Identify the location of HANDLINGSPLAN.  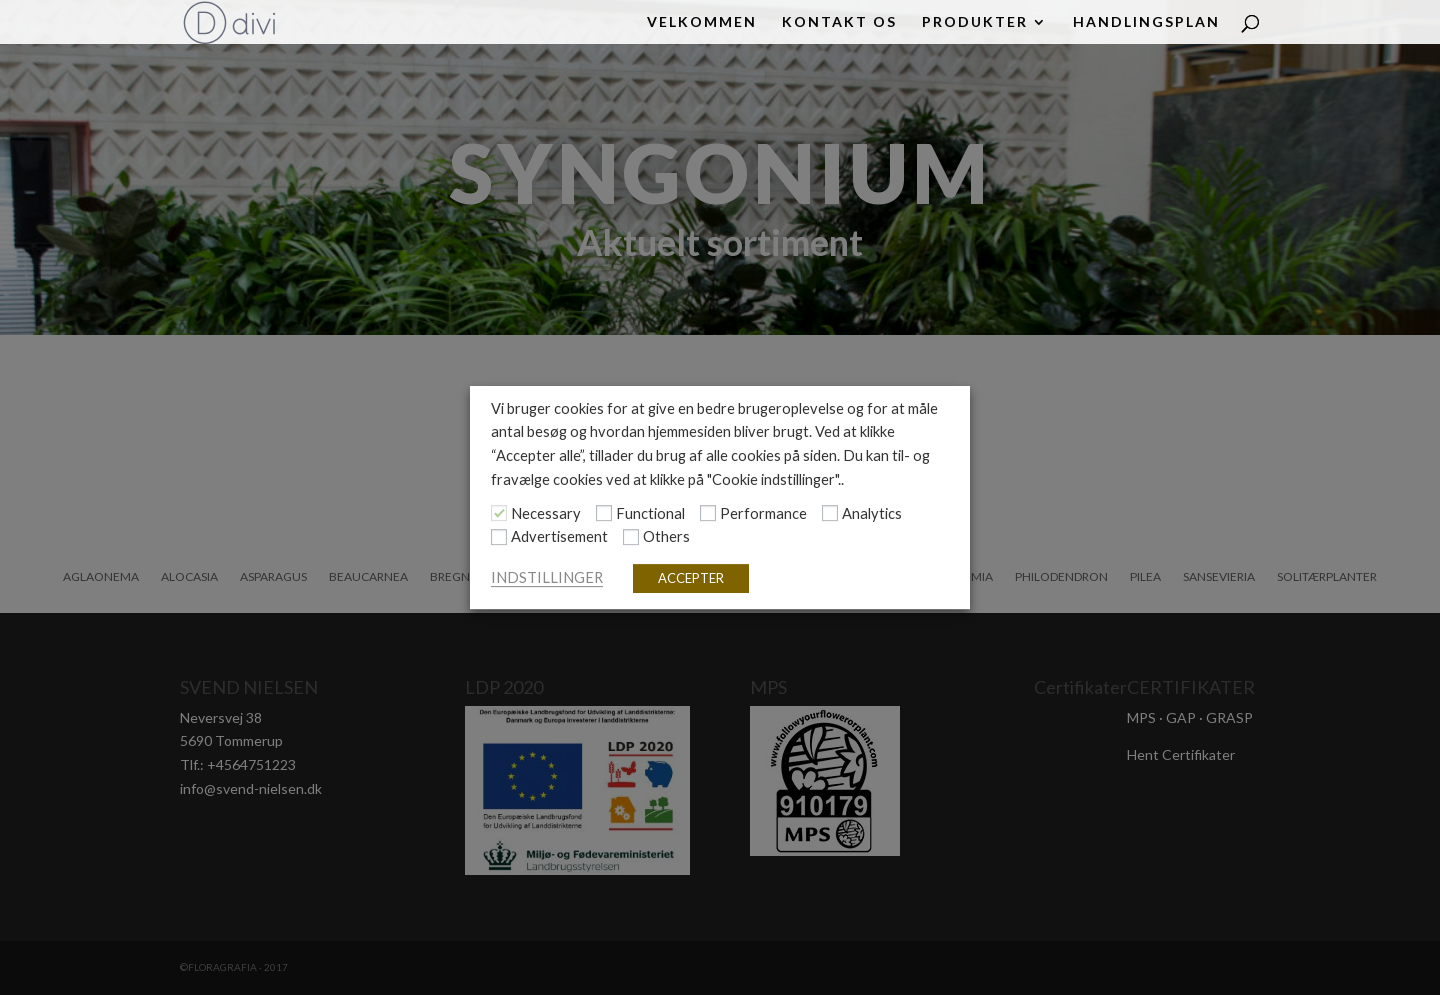
(1146, 22).